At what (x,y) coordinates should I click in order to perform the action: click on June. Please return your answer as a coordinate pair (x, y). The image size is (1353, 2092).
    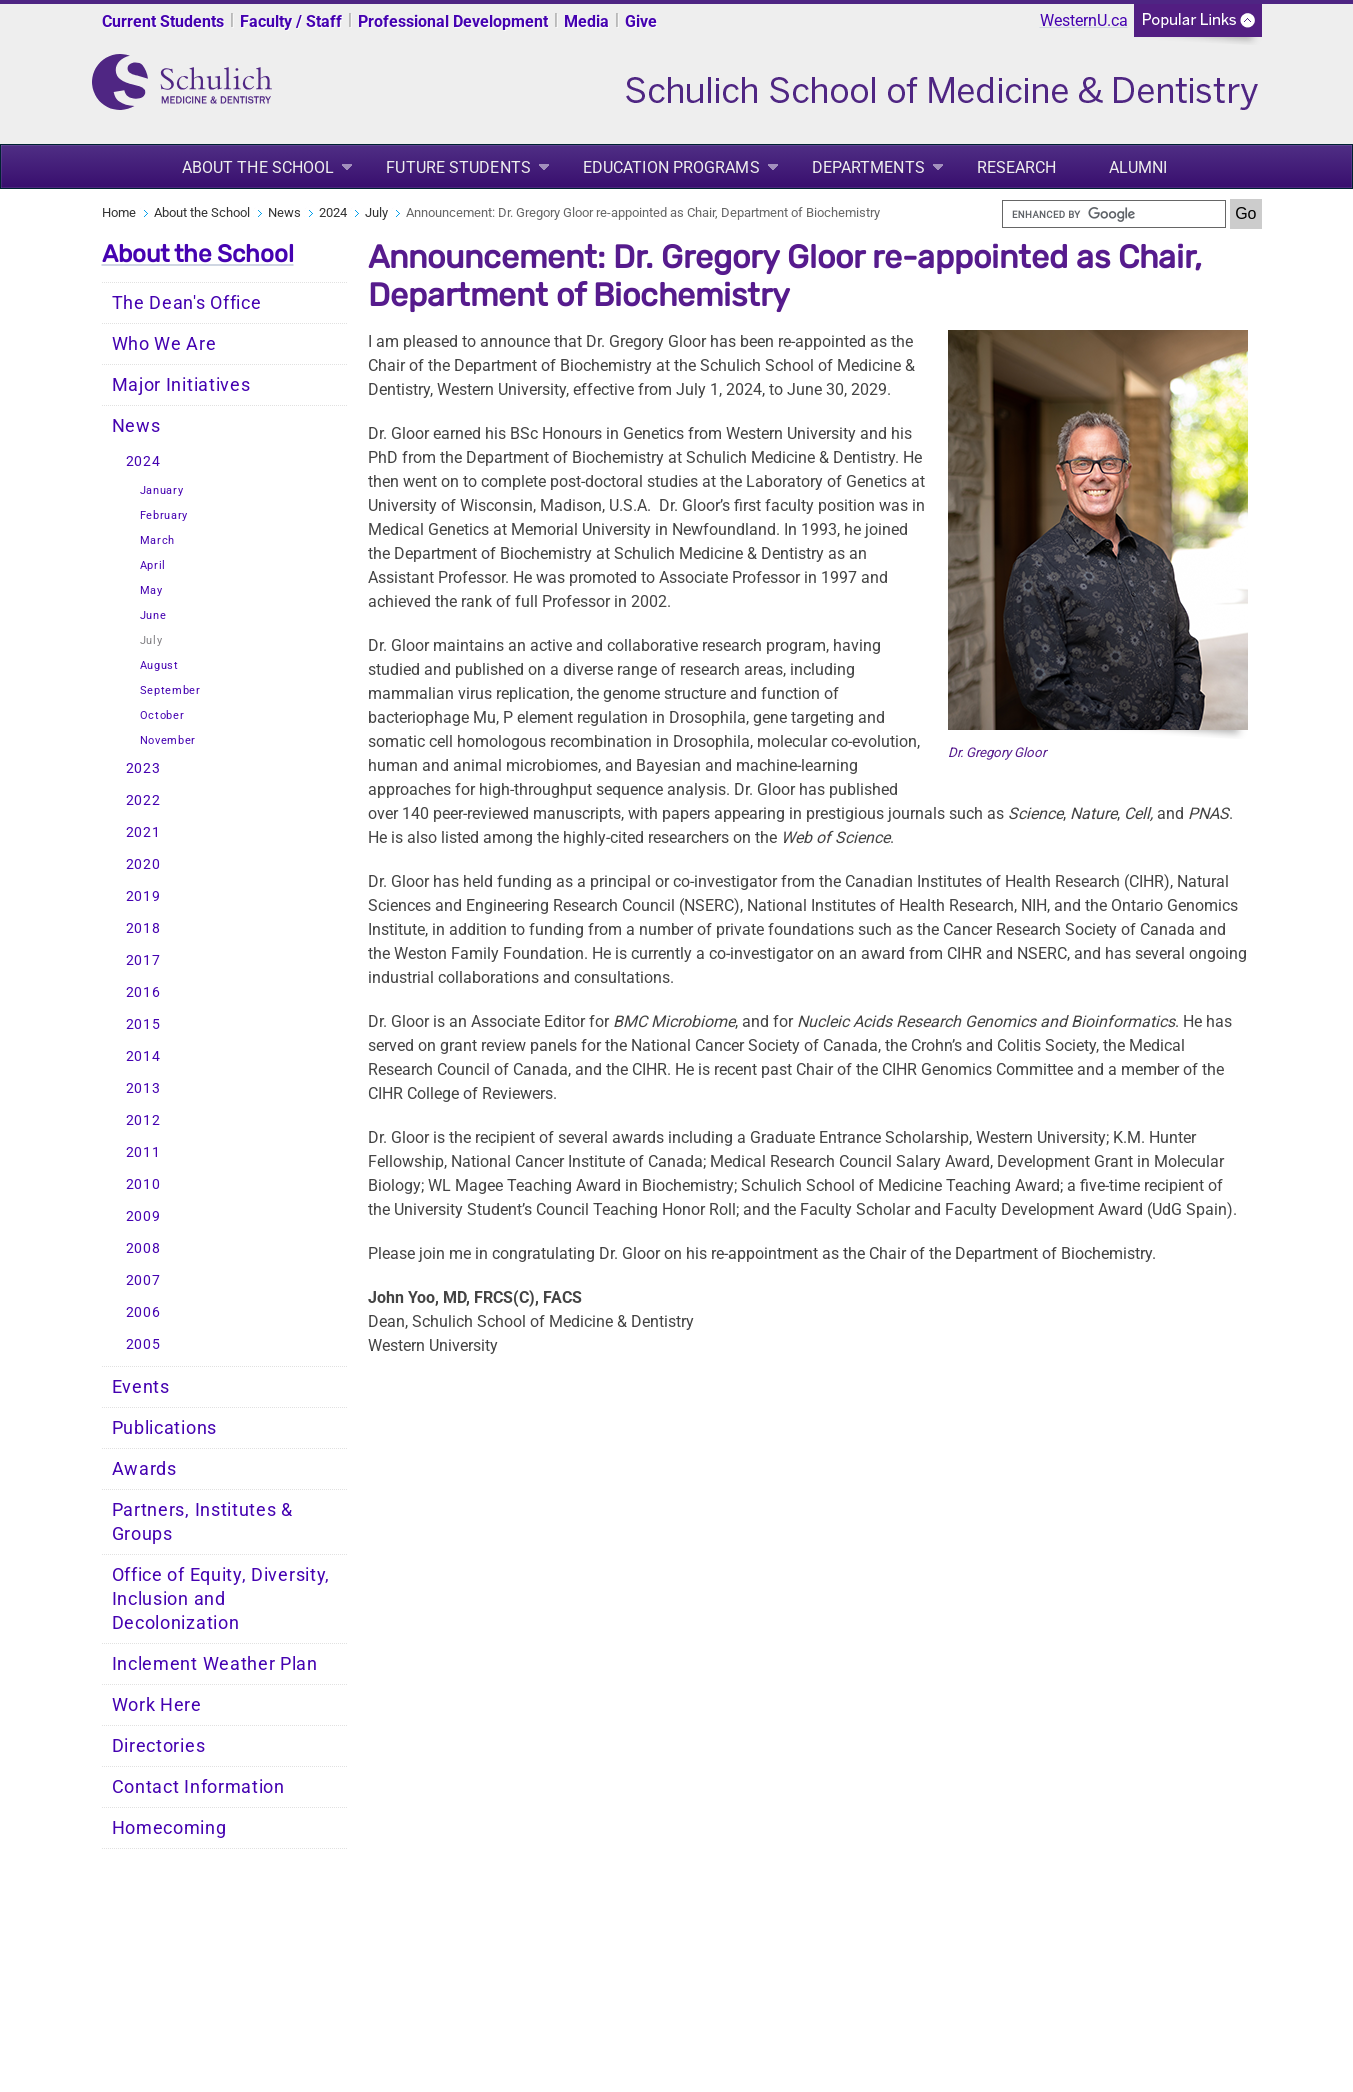
    Looking at the image, I should click on (153, 615).